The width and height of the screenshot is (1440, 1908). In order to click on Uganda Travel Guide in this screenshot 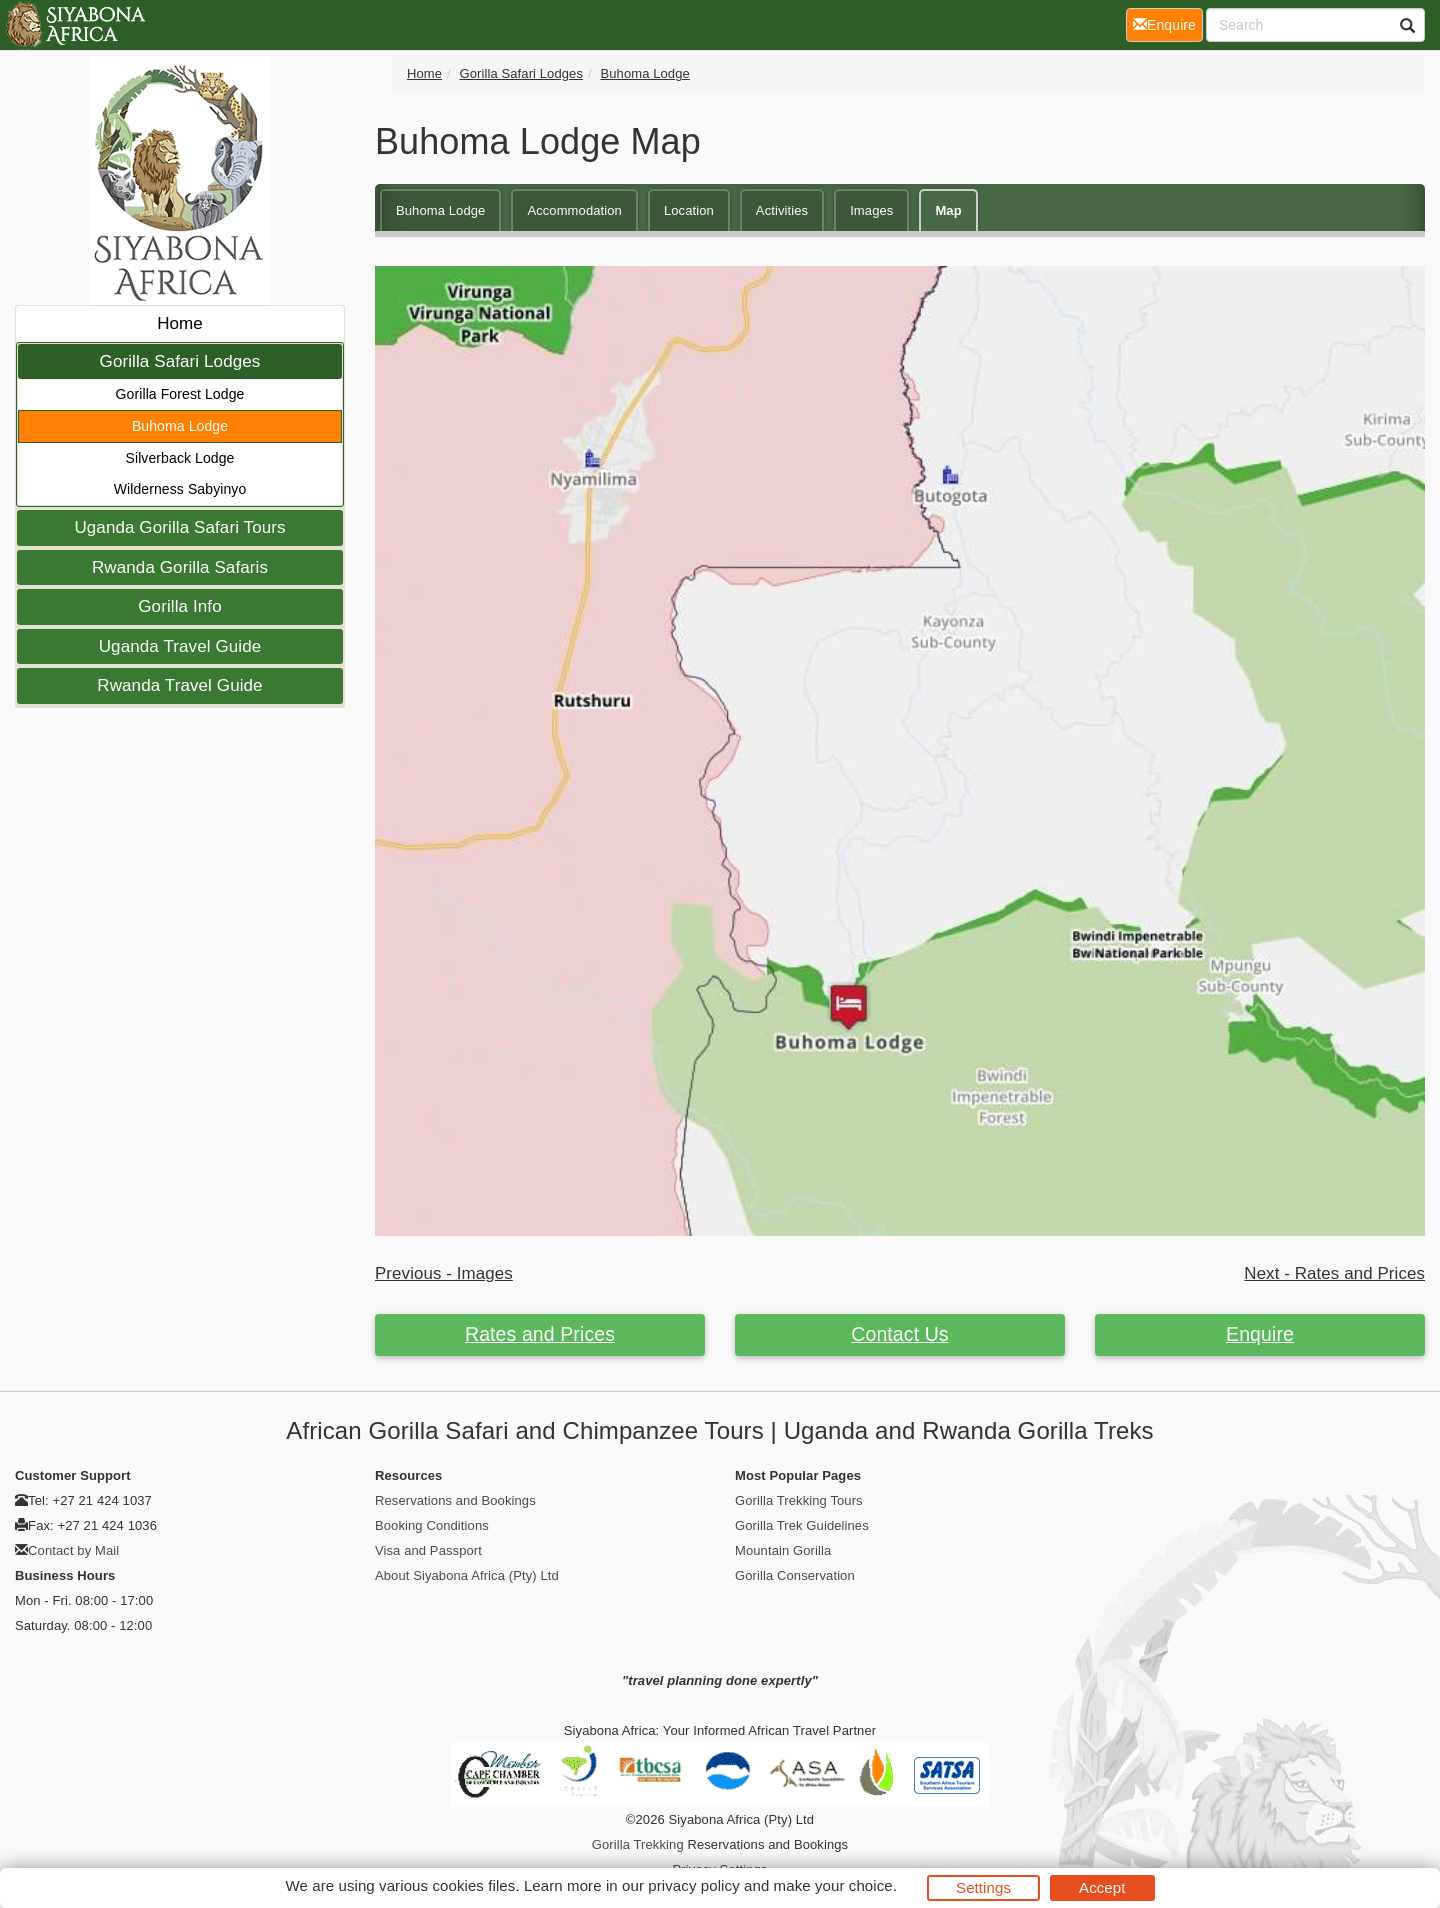, I will do `click(180, 646)`.